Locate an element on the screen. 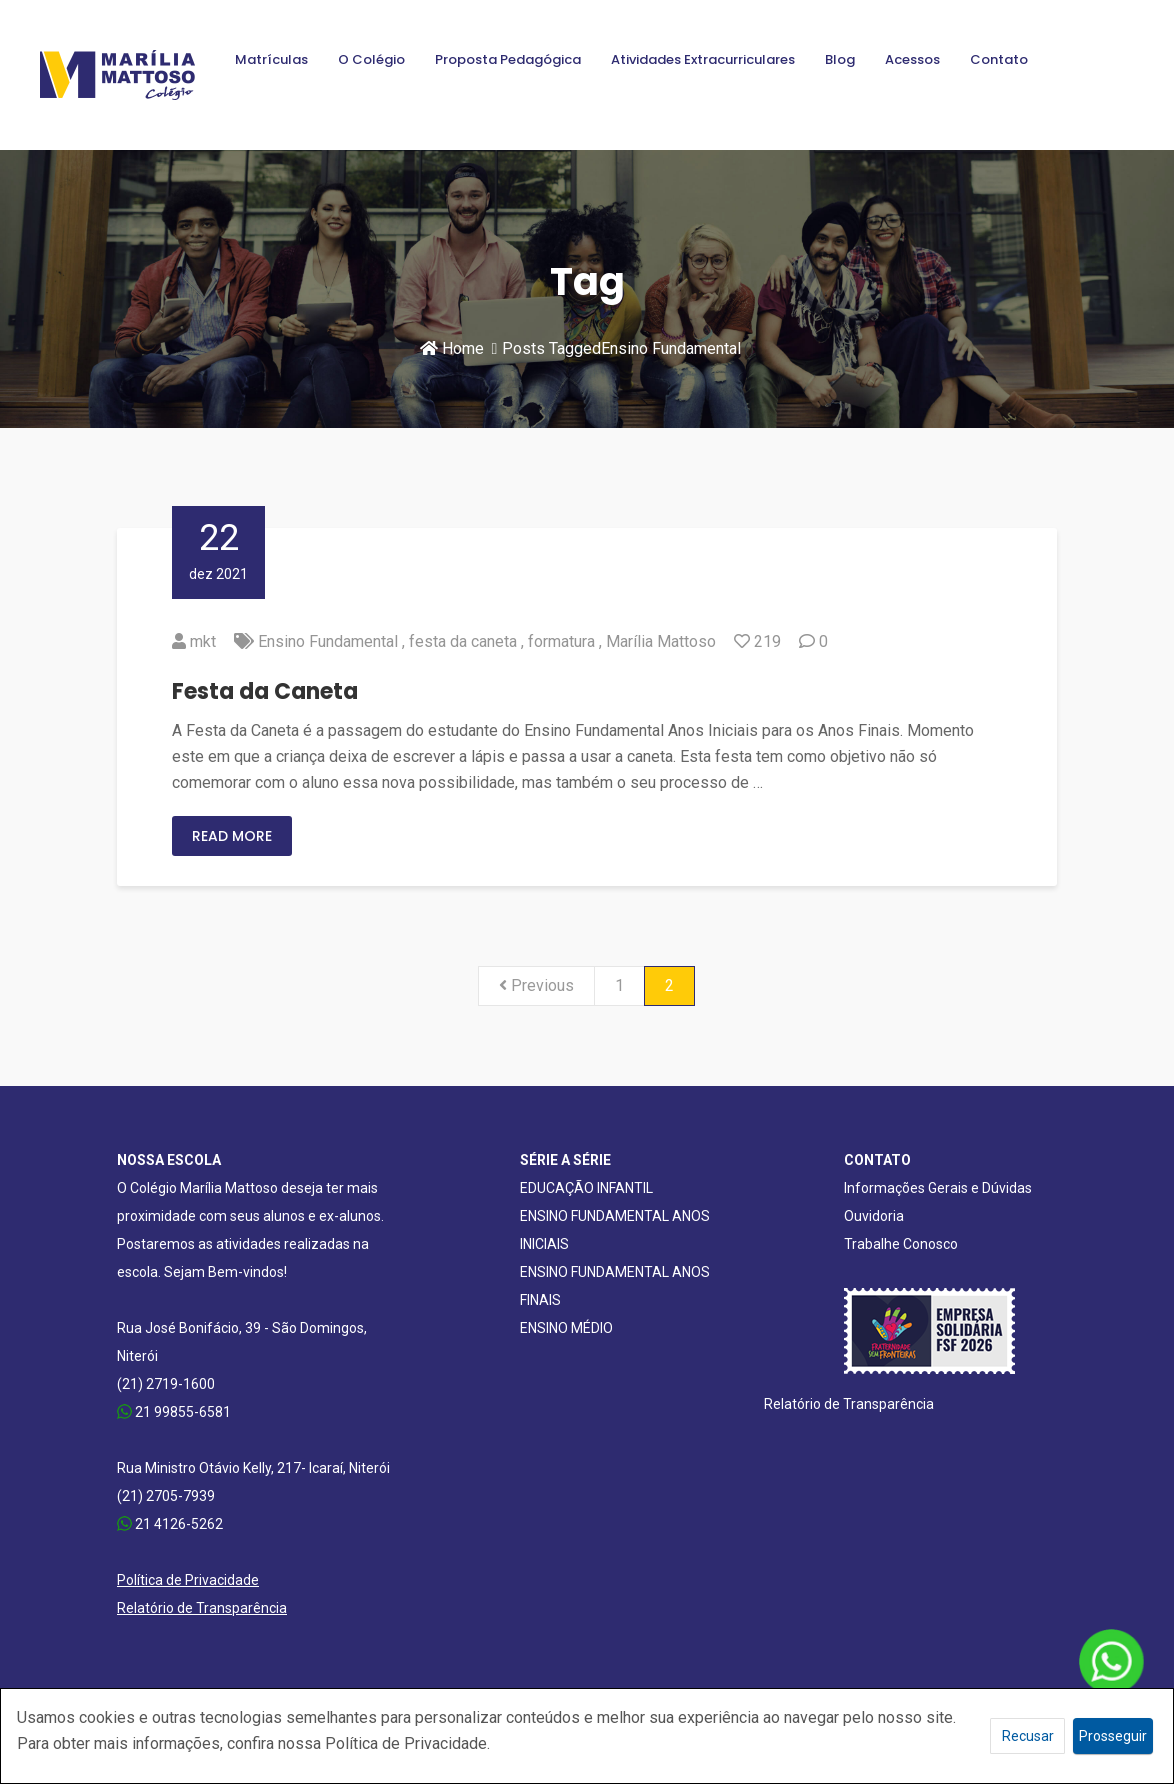  Informações Gerais e Dúvidas is located at coordinates (938, 1188).